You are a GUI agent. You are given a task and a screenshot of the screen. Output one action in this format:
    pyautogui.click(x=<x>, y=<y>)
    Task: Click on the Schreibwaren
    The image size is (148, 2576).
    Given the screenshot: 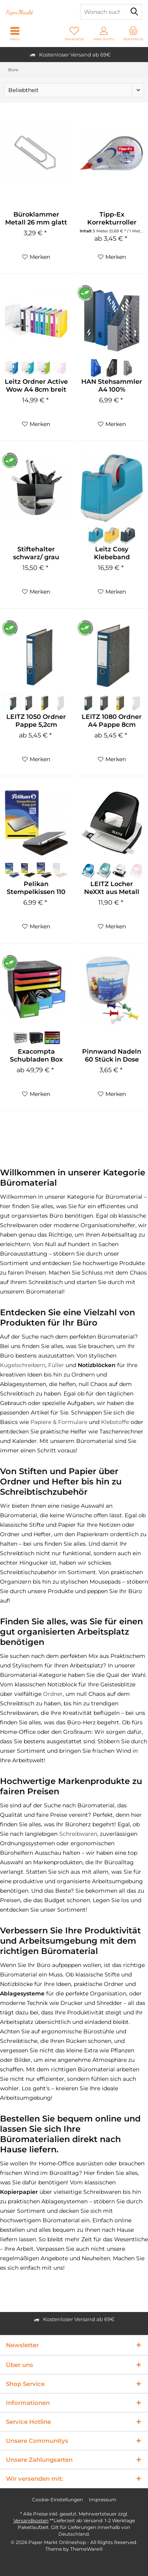 What is the action you would take?
    pyautogui.click(x=78, y=1833)
    